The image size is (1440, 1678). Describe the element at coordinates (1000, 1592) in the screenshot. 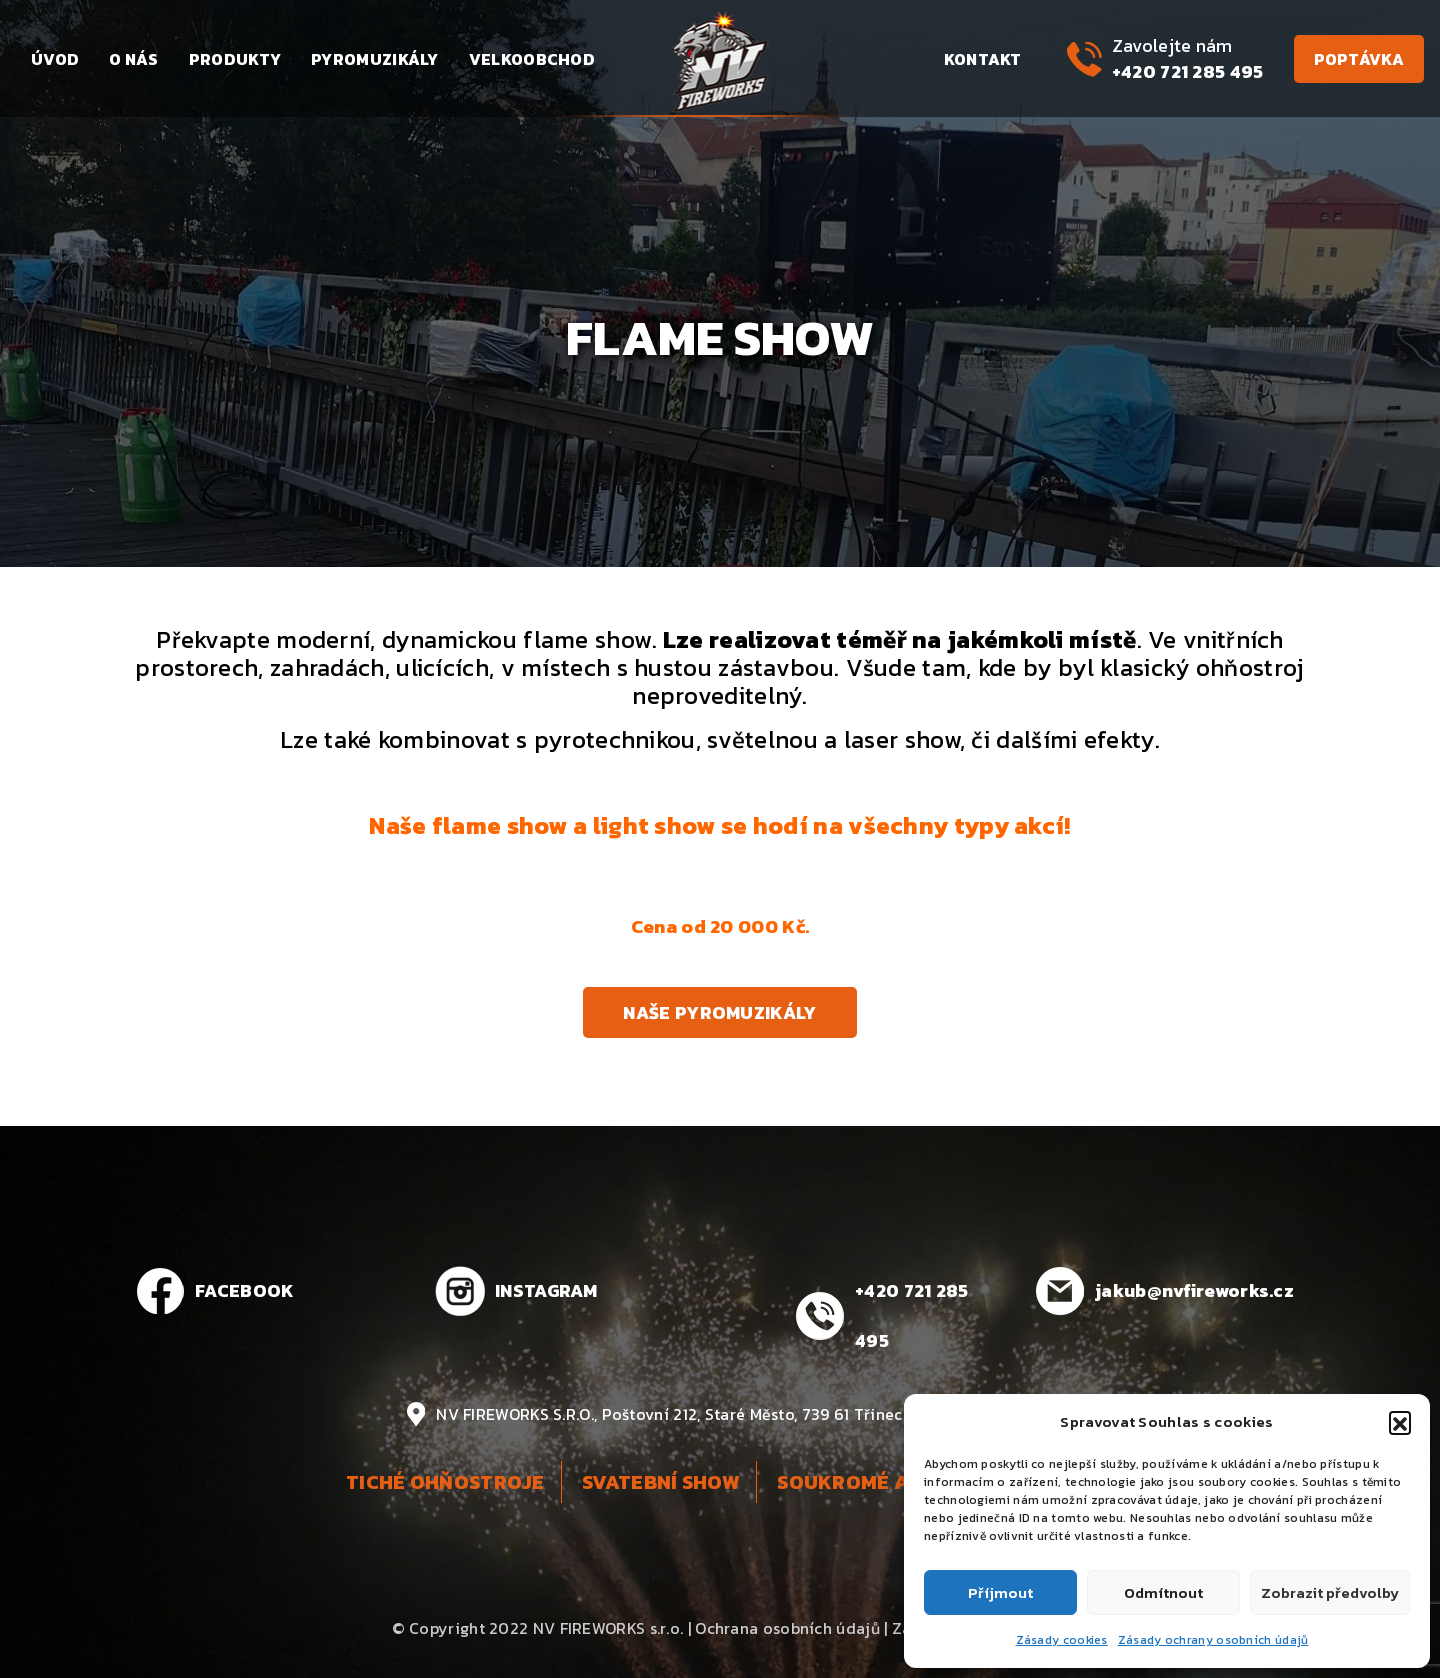

I see `Příjmout` at that location.